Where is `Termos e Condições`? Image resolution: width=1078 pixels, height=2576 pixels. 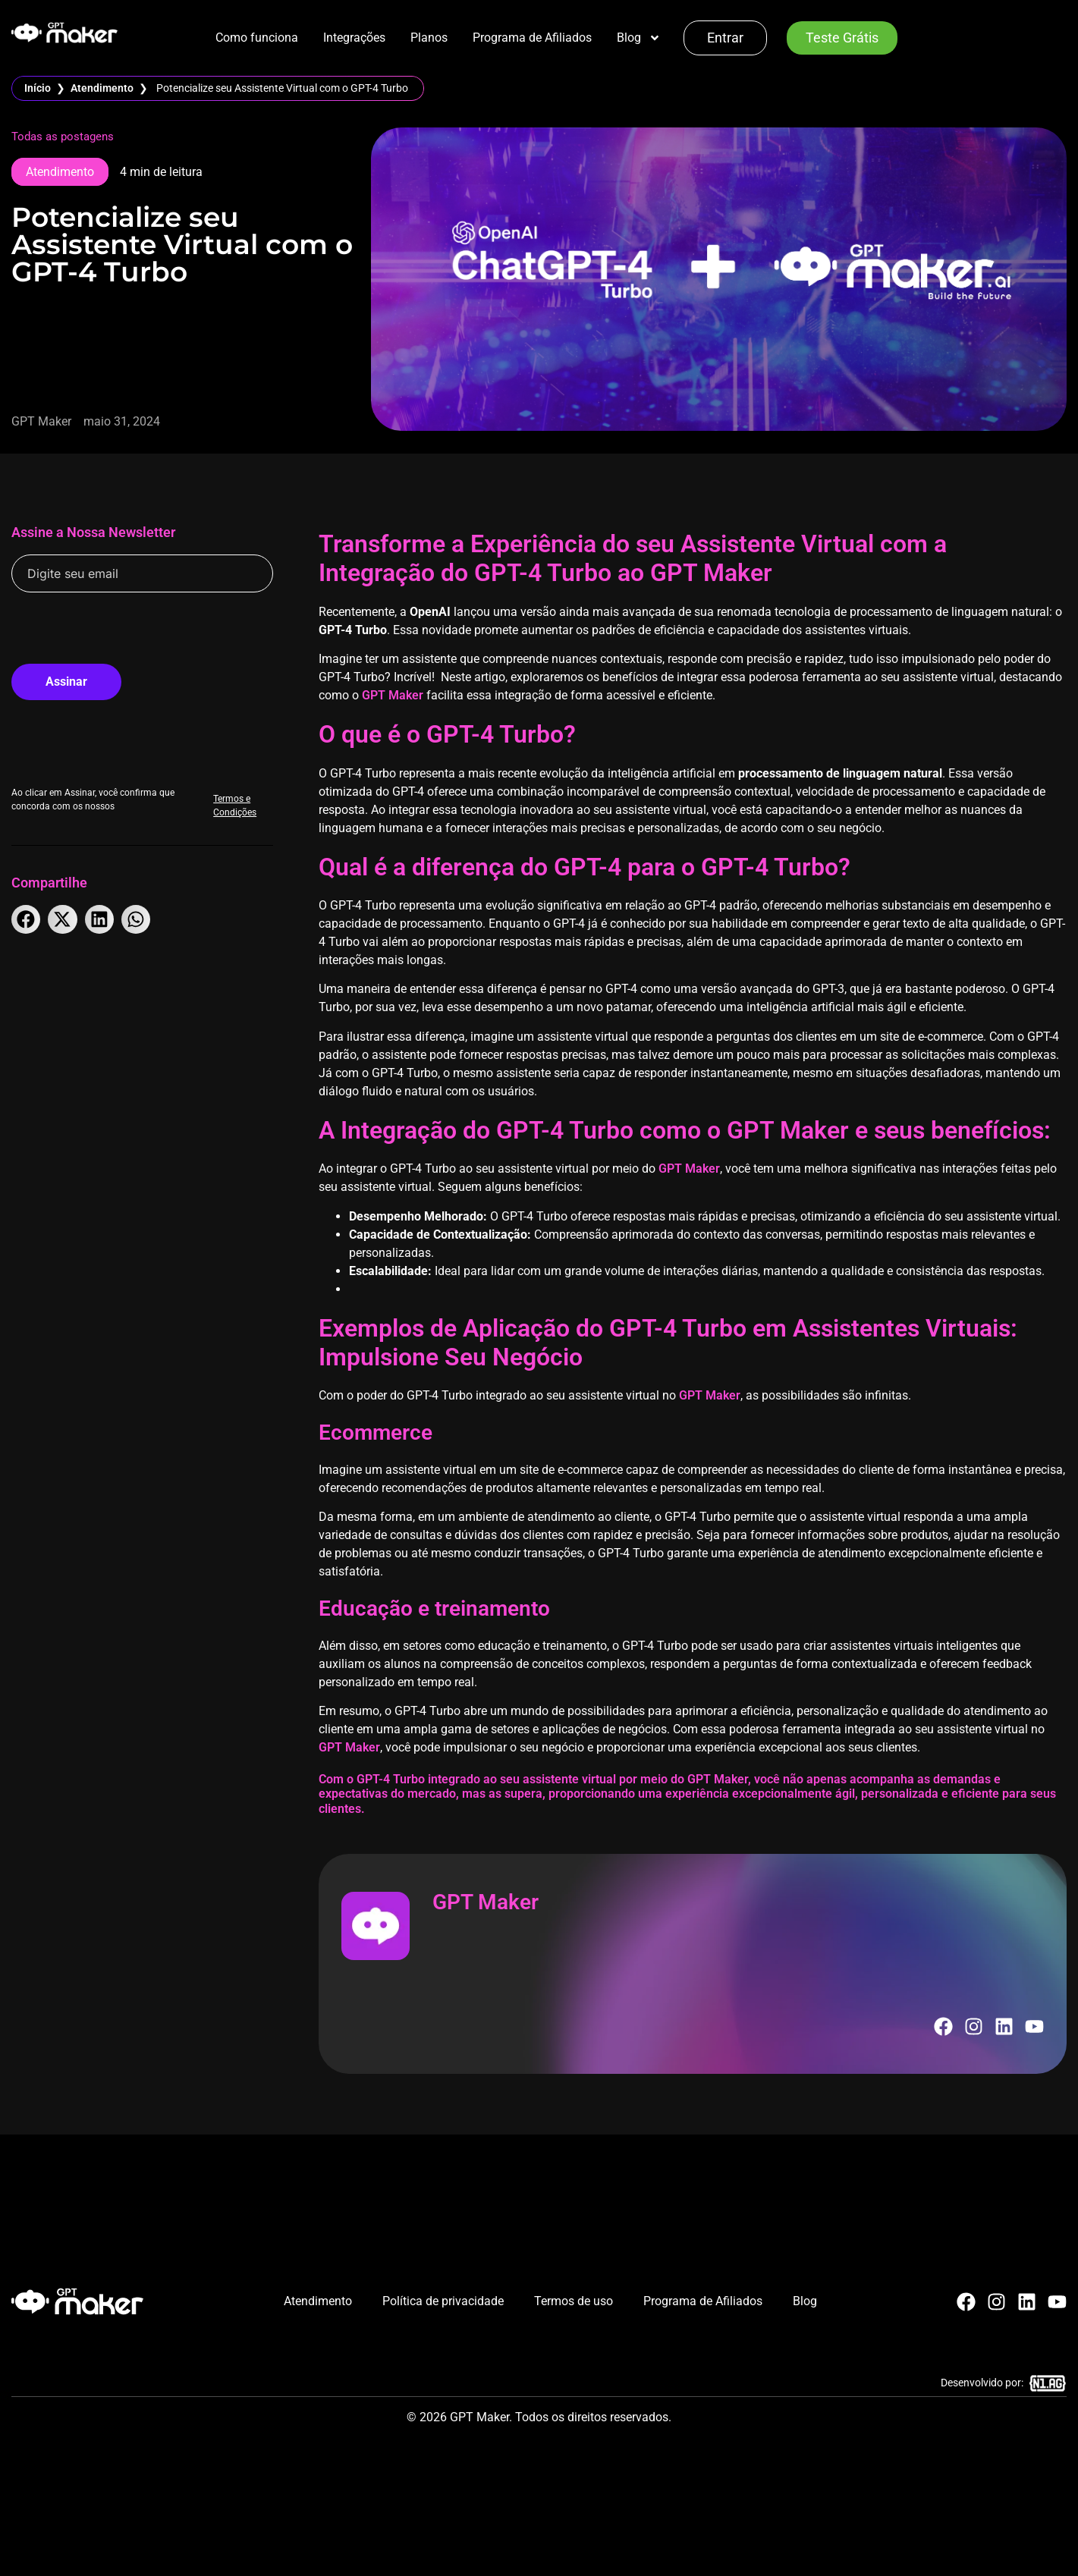
Termos e Condições is located at coordinates (243, 792).